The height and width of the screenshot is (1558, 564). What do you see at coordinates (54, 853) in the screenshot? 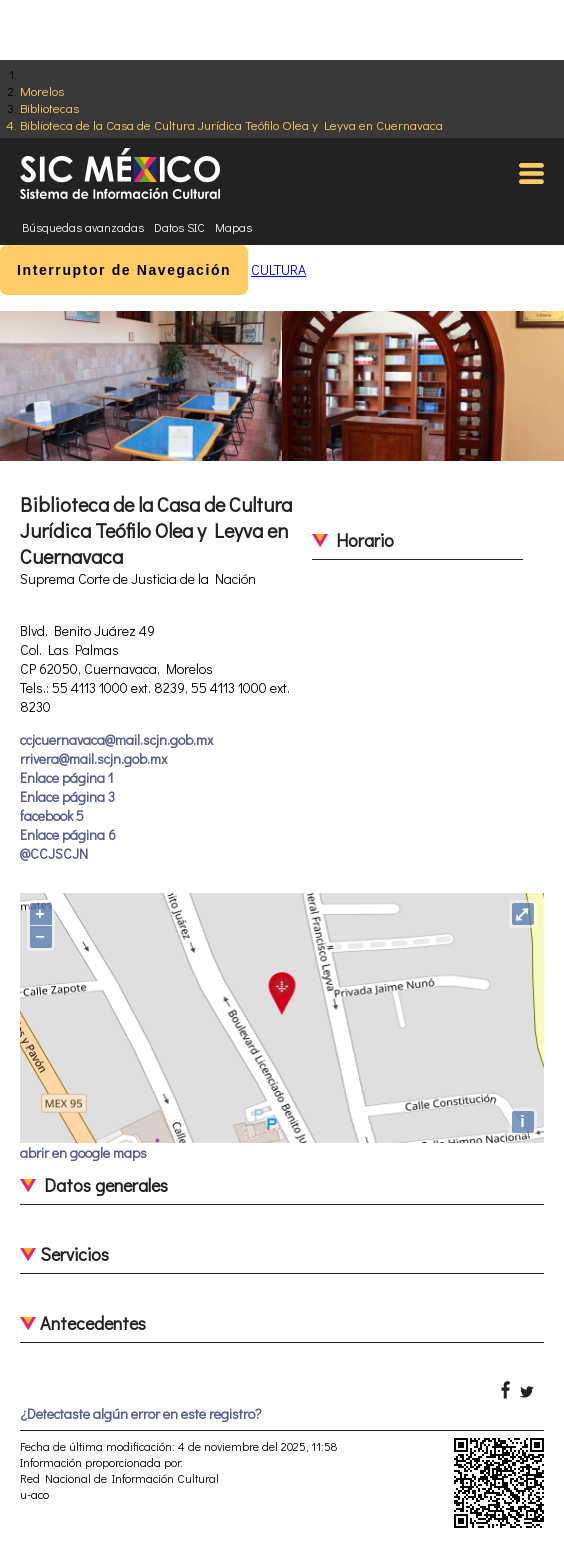
I see `@CCJSCJN` at bounding box center [54, 853].